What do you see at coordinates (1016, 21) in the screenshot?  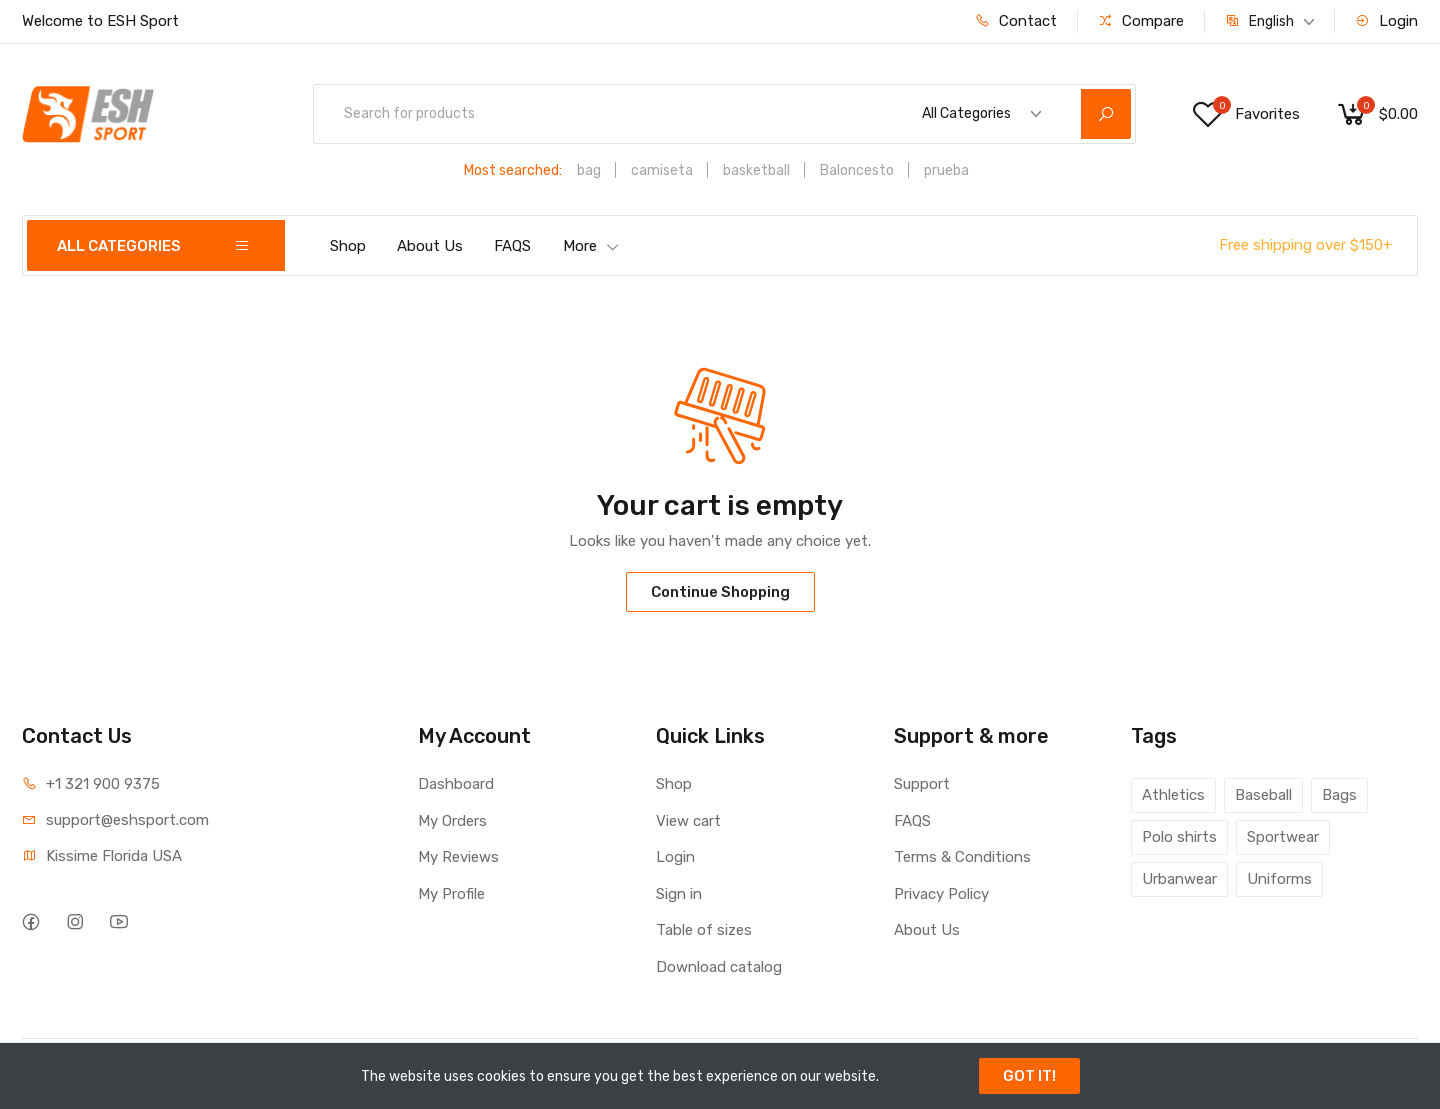 I see `Contact` at bounding box center [1016, 21].